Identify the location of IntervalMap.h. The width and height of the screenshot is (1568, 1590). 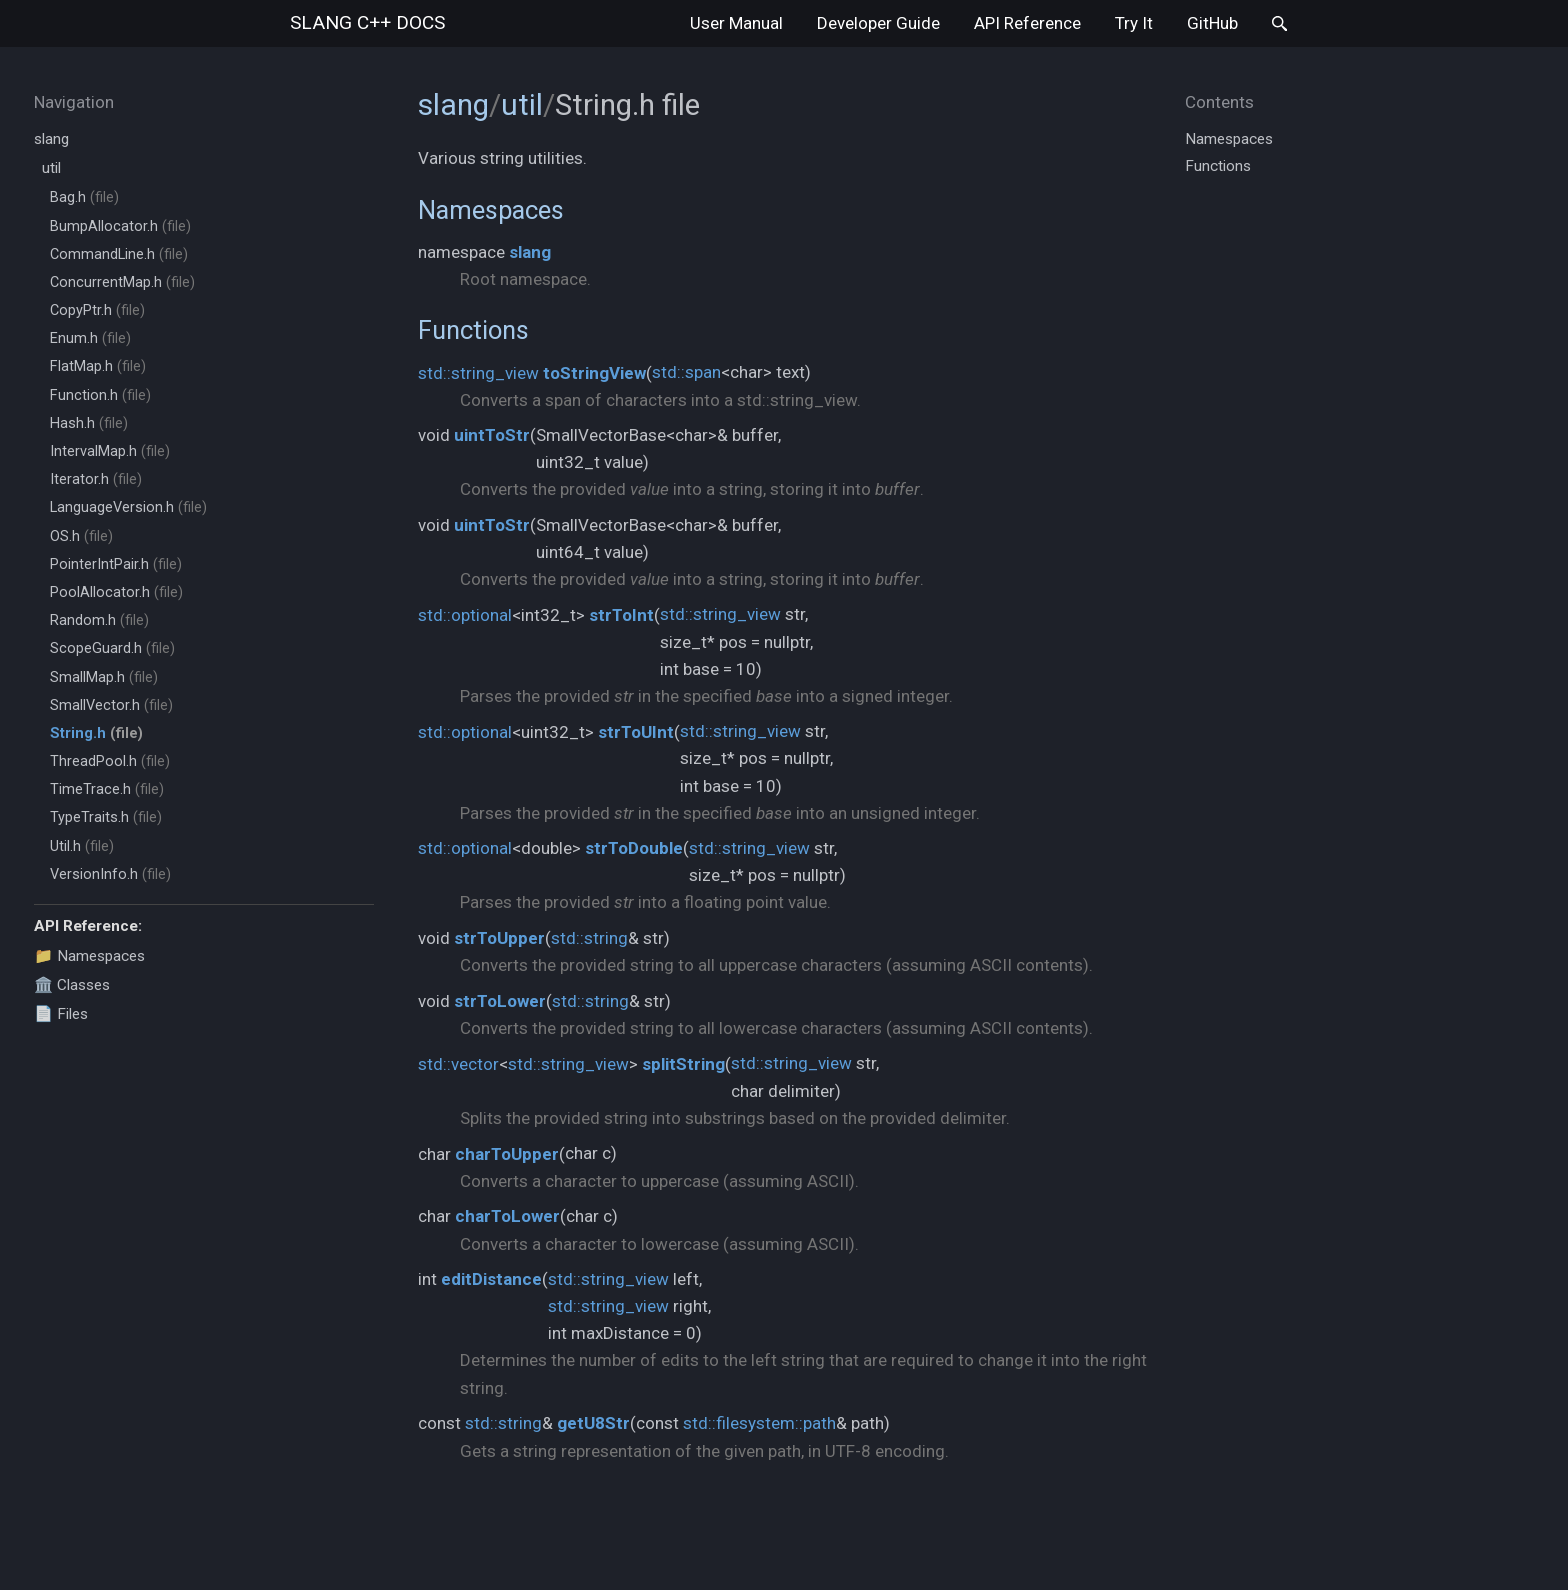
(110, 451).